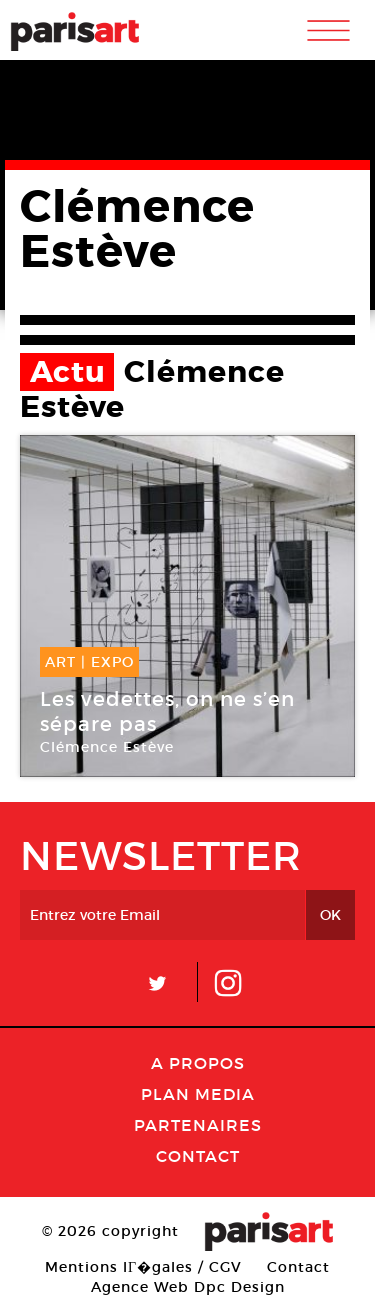 The width and height of the screenshot is (375, 1307). I want to click on Partenaires, so click(198, 1125).